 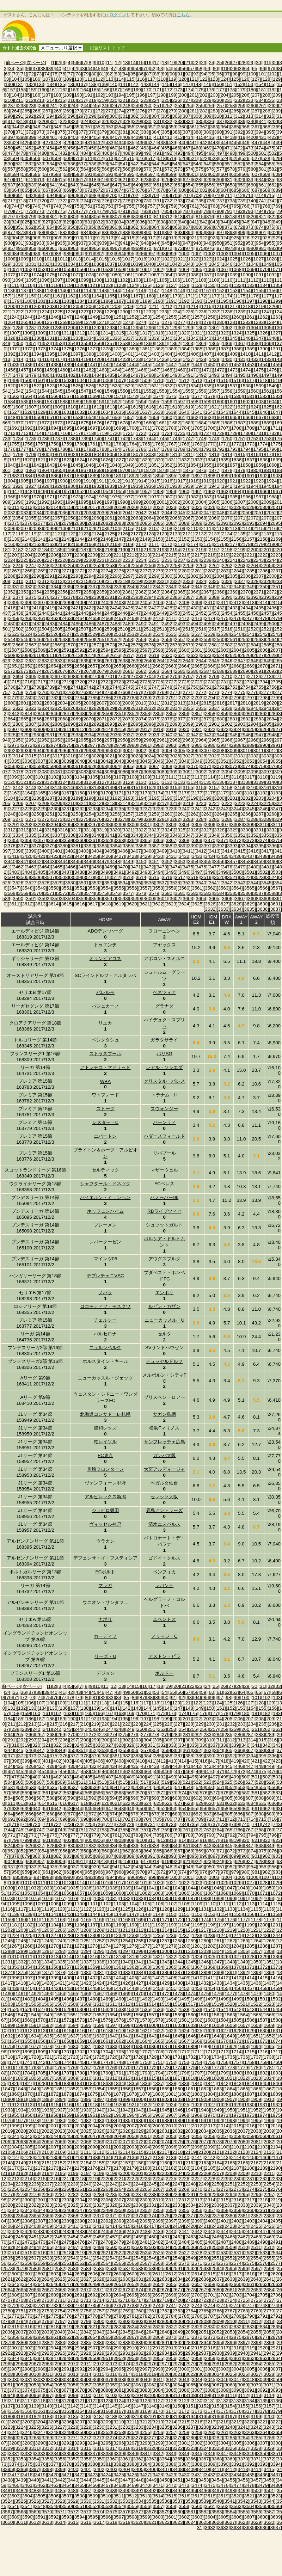 What do you see at coordinates (227, 470) in the screenshot?
I see `[1878]` at bounding box center [227, 470].